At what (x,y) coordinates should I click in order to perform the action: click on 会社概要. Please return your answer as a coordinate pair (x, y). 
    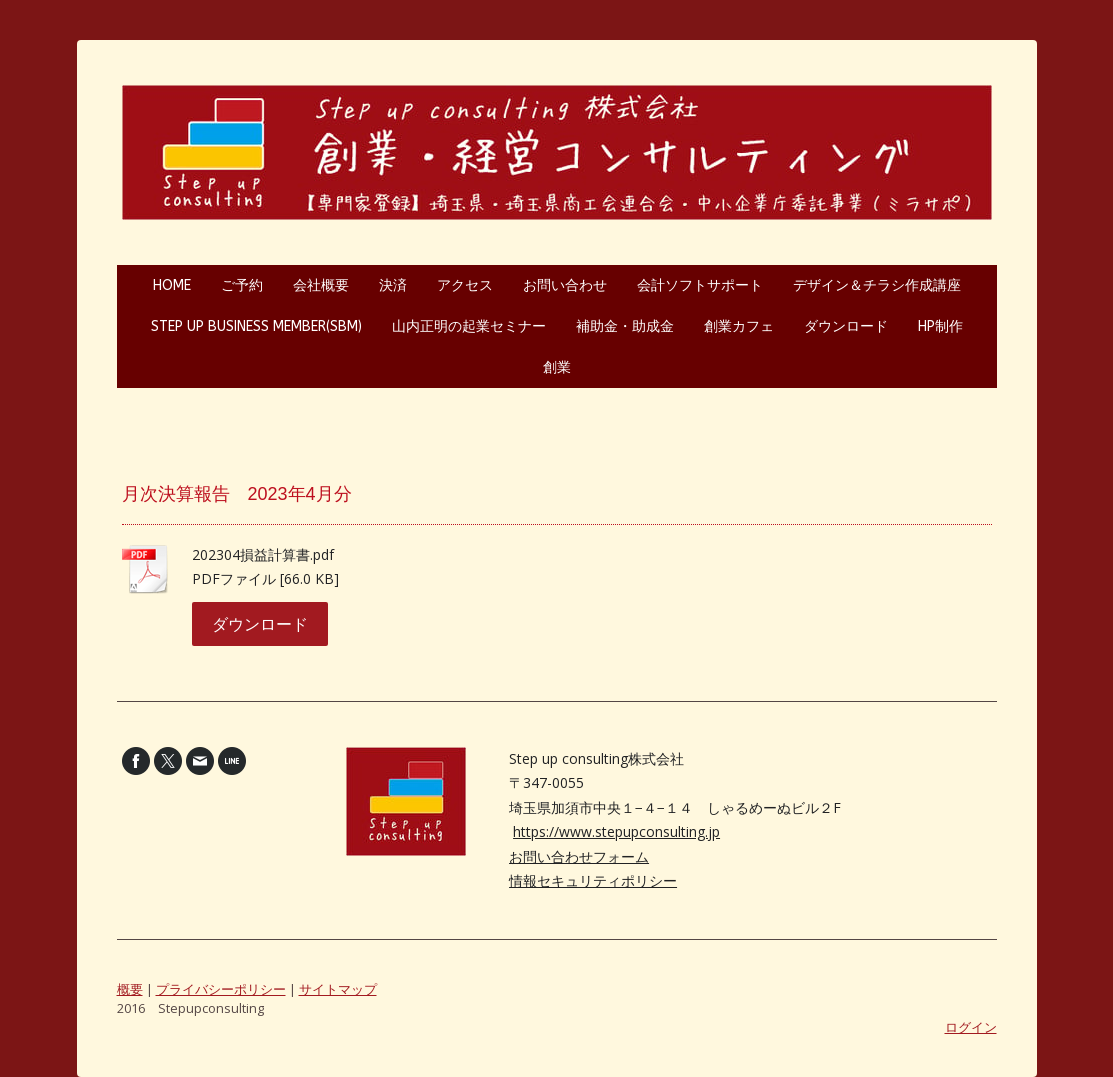
    Looking at the image, I should click on (321, 285).